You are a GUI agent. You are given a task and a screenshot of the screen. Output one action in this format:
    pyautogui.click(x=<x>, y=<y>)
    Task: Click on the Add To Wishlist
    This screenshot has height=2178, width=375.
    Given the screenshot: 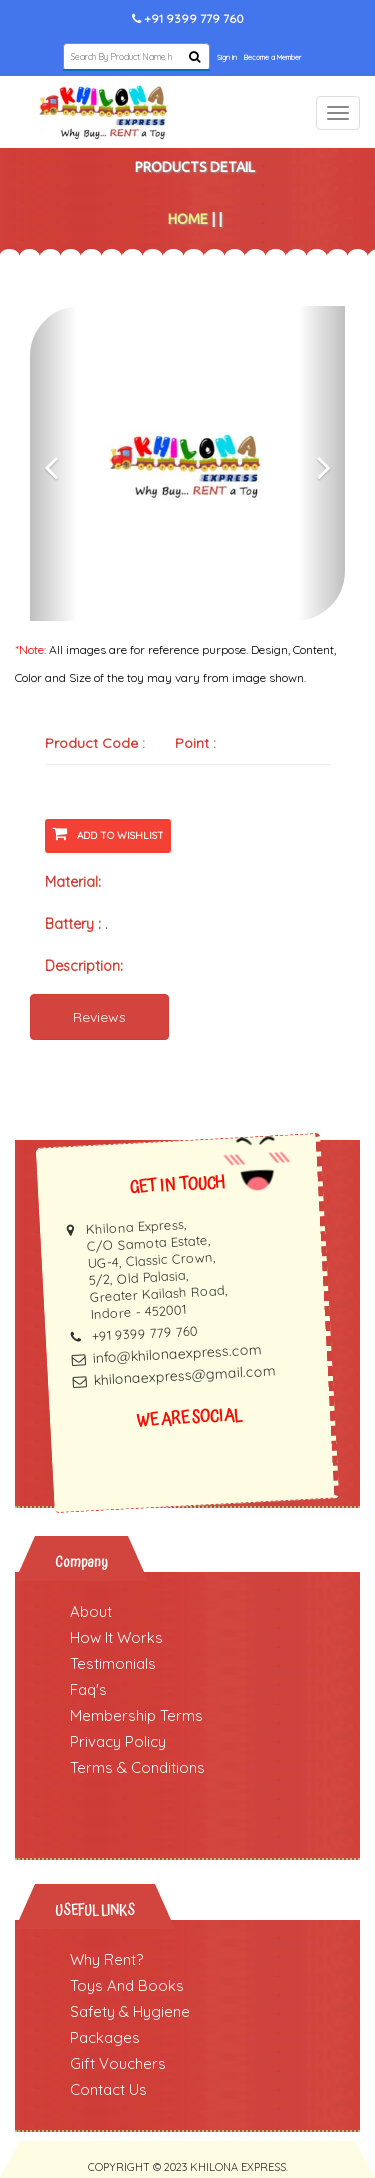 What is the action you would take?
    pyautogui.click(x=108, y=833)
    